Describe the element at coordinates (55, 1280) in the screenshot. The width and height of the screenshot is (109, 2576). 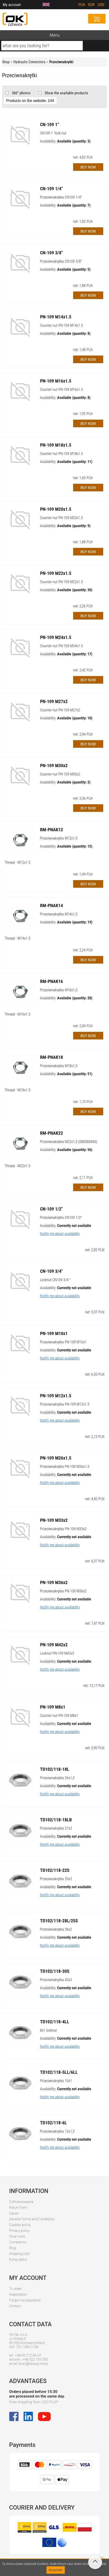
I see `Locknut CN109 3/4 "` at that location.